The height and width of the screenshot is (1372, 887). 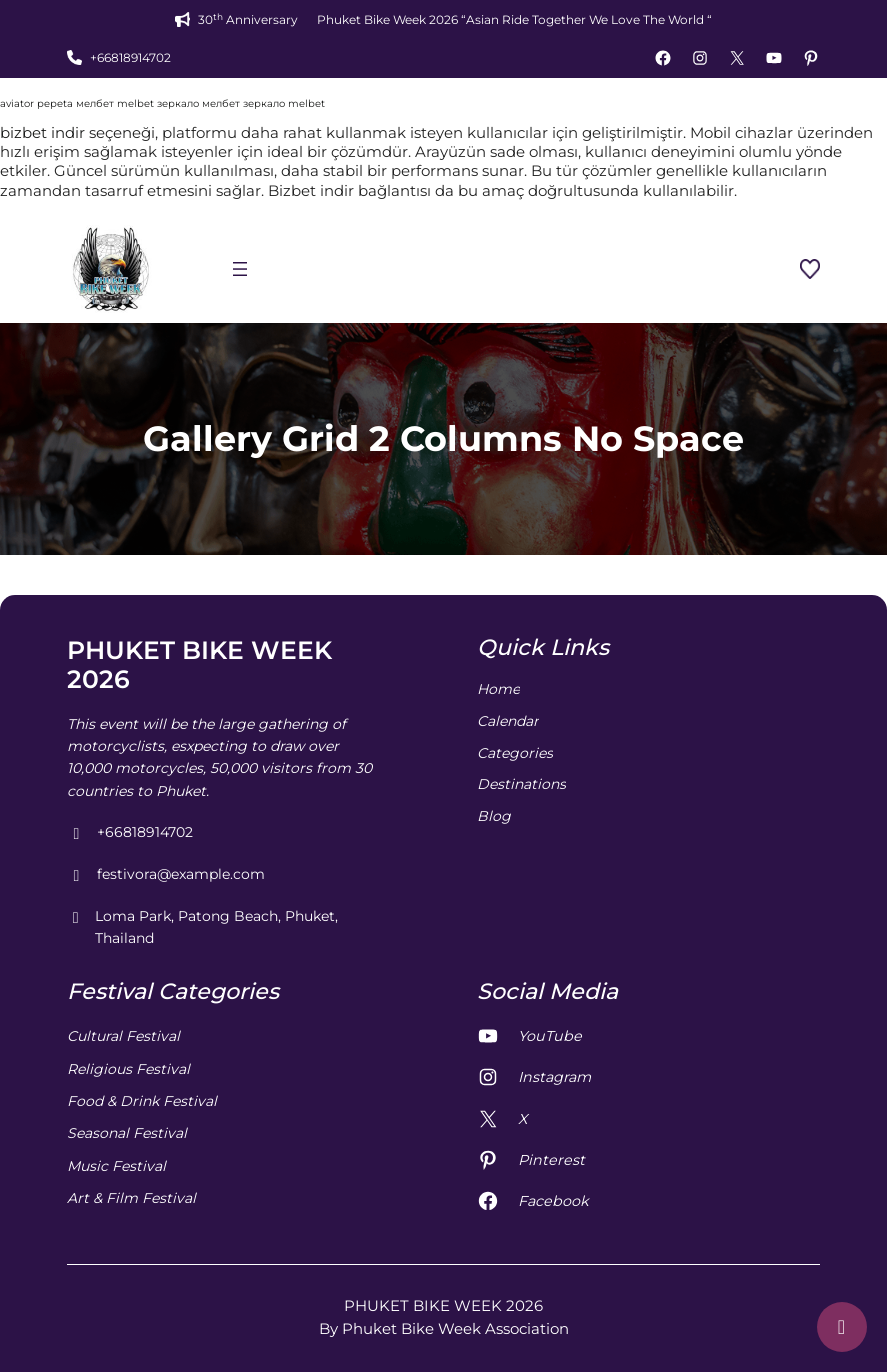 What do you see at coordinates (198, 103) in the screenshot?
I see `зеркало мелбет` at bounding box center [198, 103].